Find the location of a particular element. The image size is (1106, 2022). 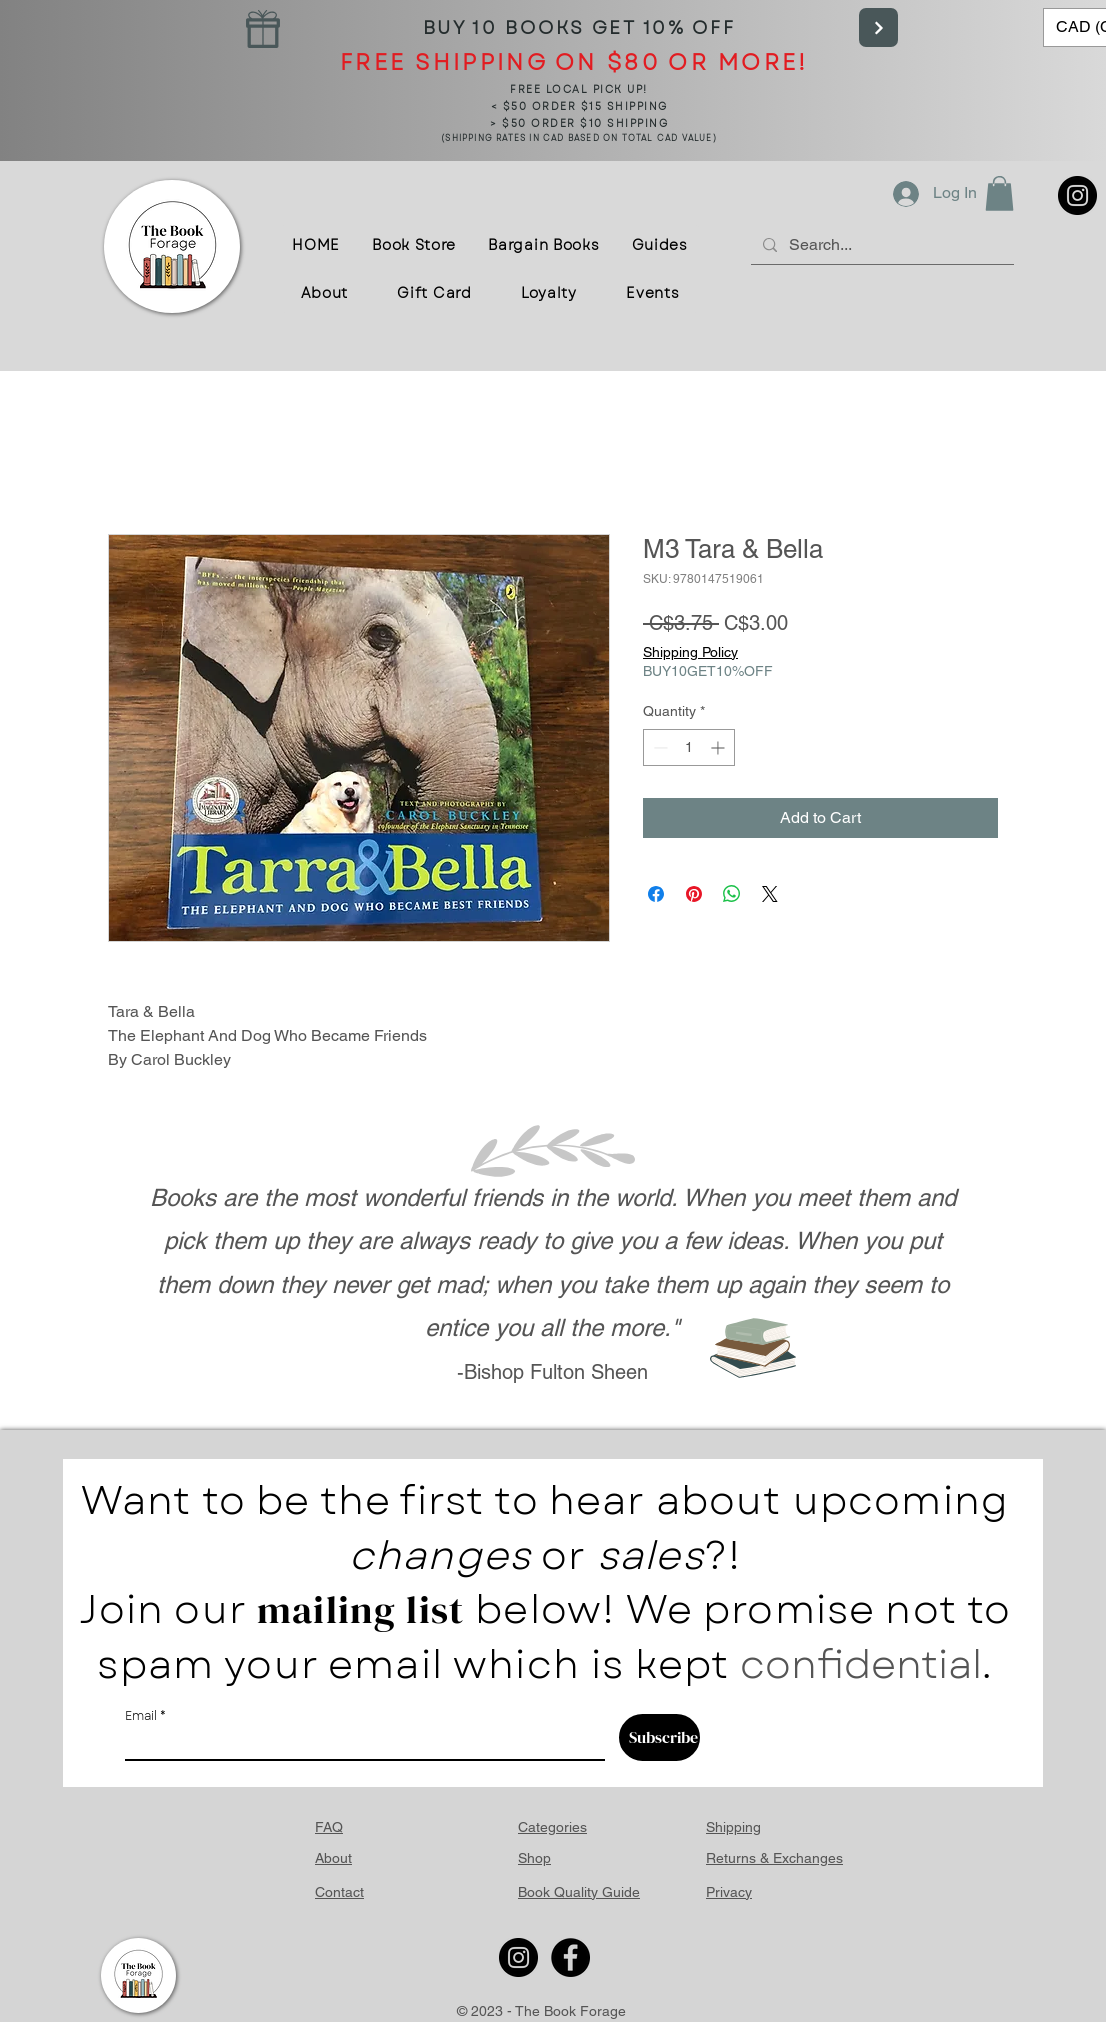

Shipping Policy is located at coordinates (690, 652).